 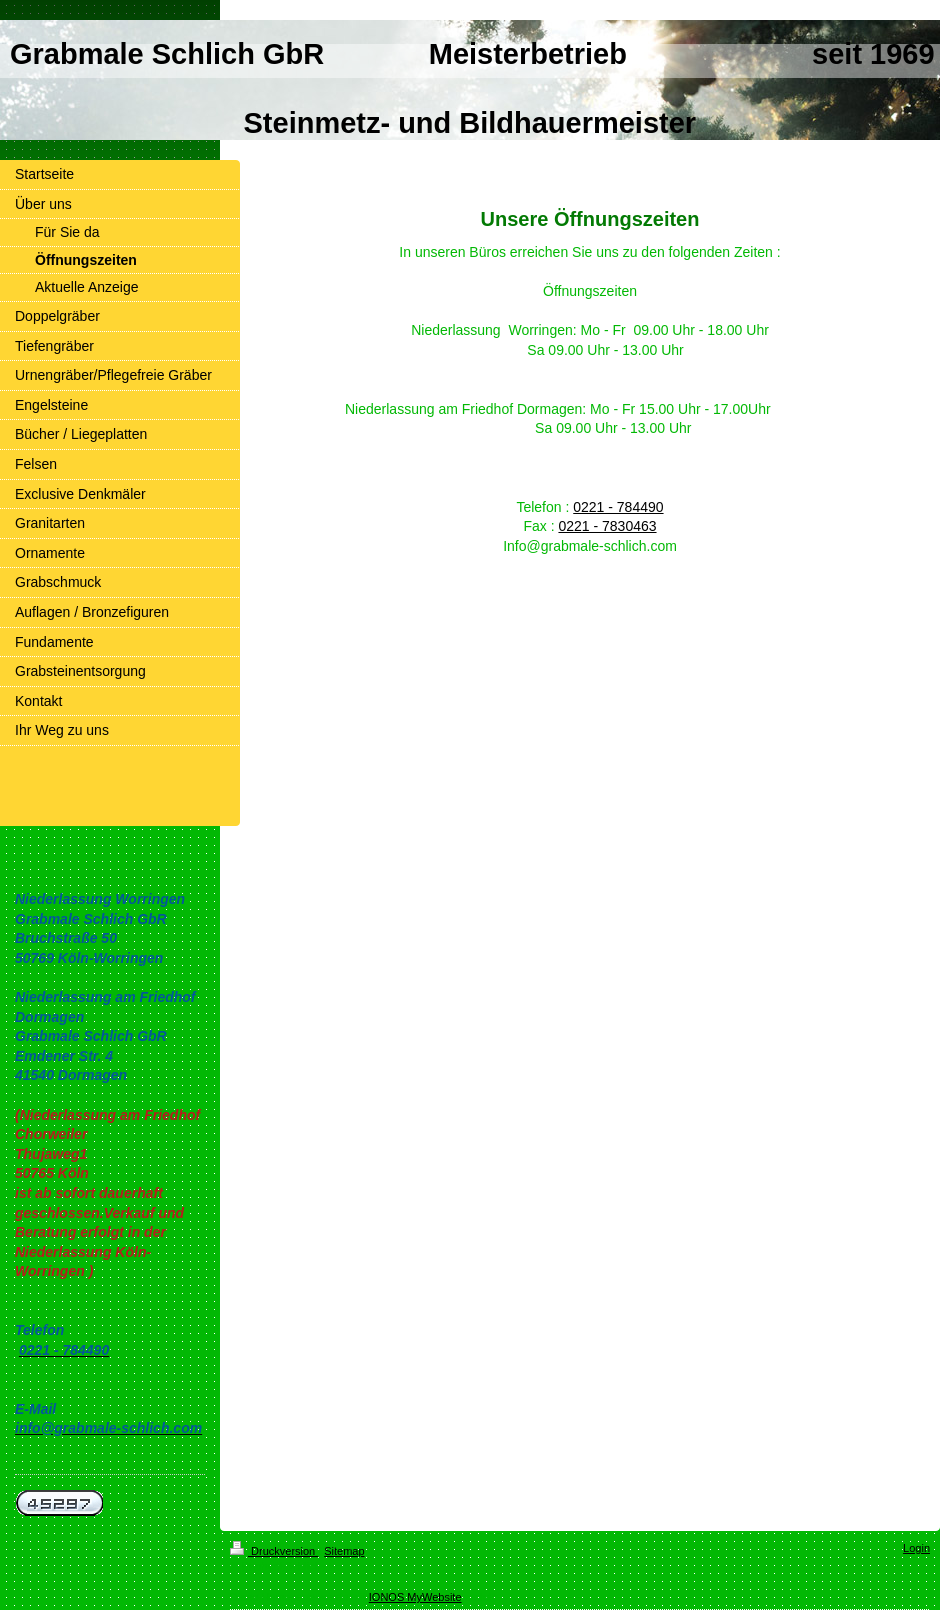 What do you see at coordinates (618, 507) in the screenshot?
I see `0221 - 784490` at bounding box center [618, 507].